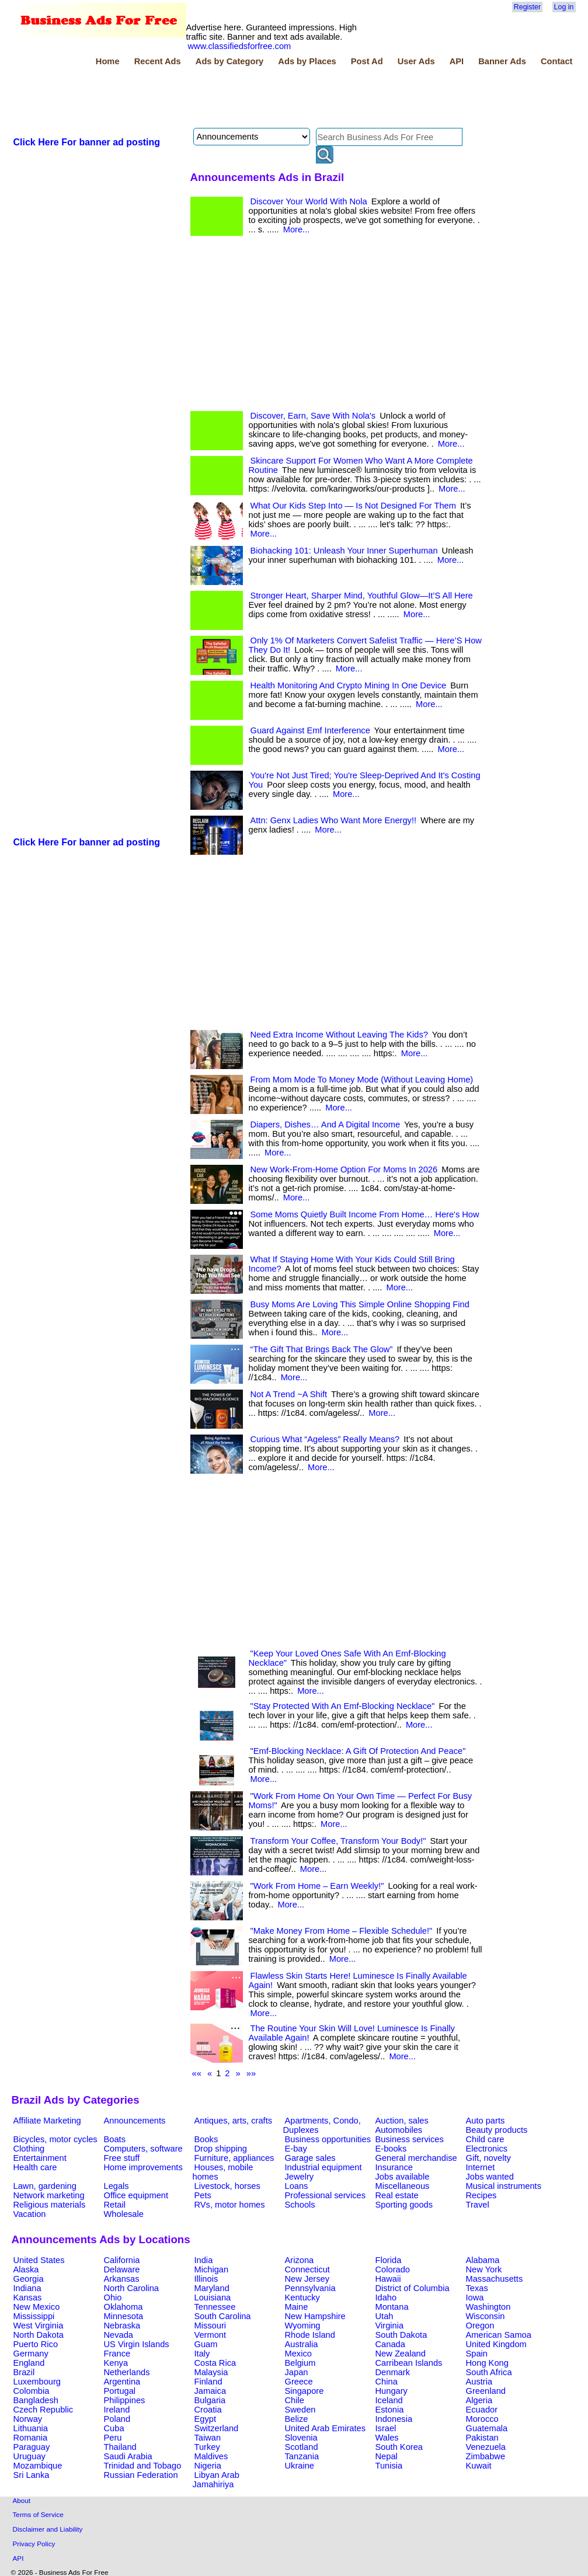 The height and width of the screenshot is (2576, 588). What do you see at coordinates (120, 2391) in the screenshot?
I see `Portugal` at bounding box center [120, 2391].